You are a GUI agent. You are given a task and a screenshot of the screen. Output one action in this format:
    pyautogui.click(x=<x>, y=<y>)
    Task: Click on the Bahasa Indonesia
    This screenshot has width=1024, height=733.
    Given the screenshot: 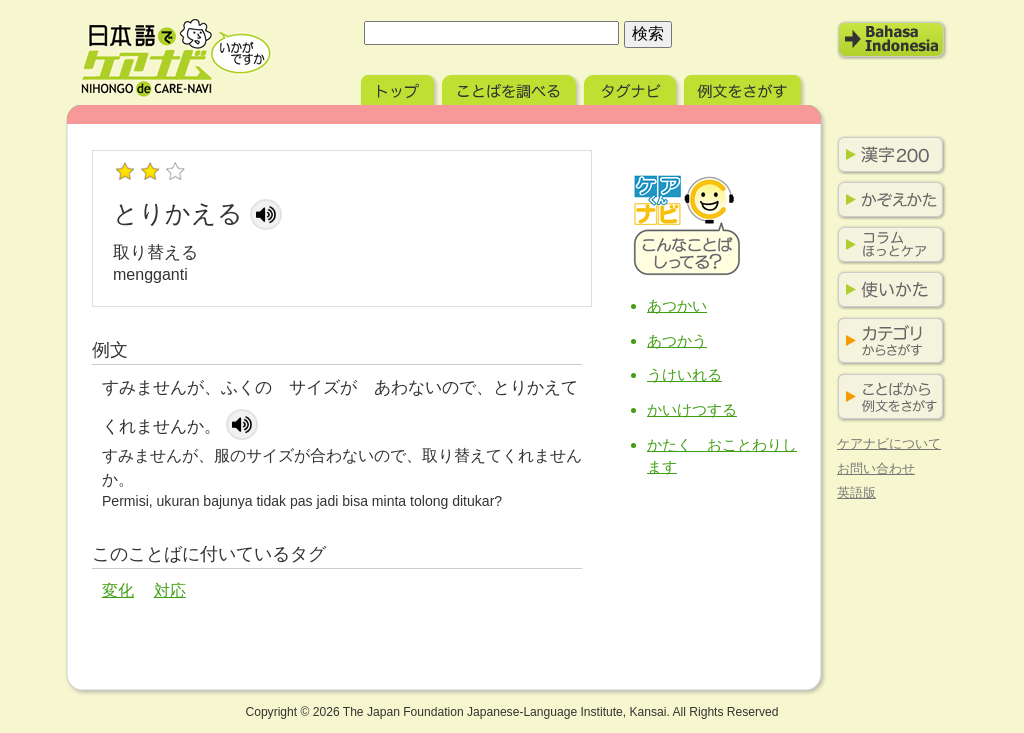 What is the action you would take?
    pyautogui.click(x=892, y=40)
    